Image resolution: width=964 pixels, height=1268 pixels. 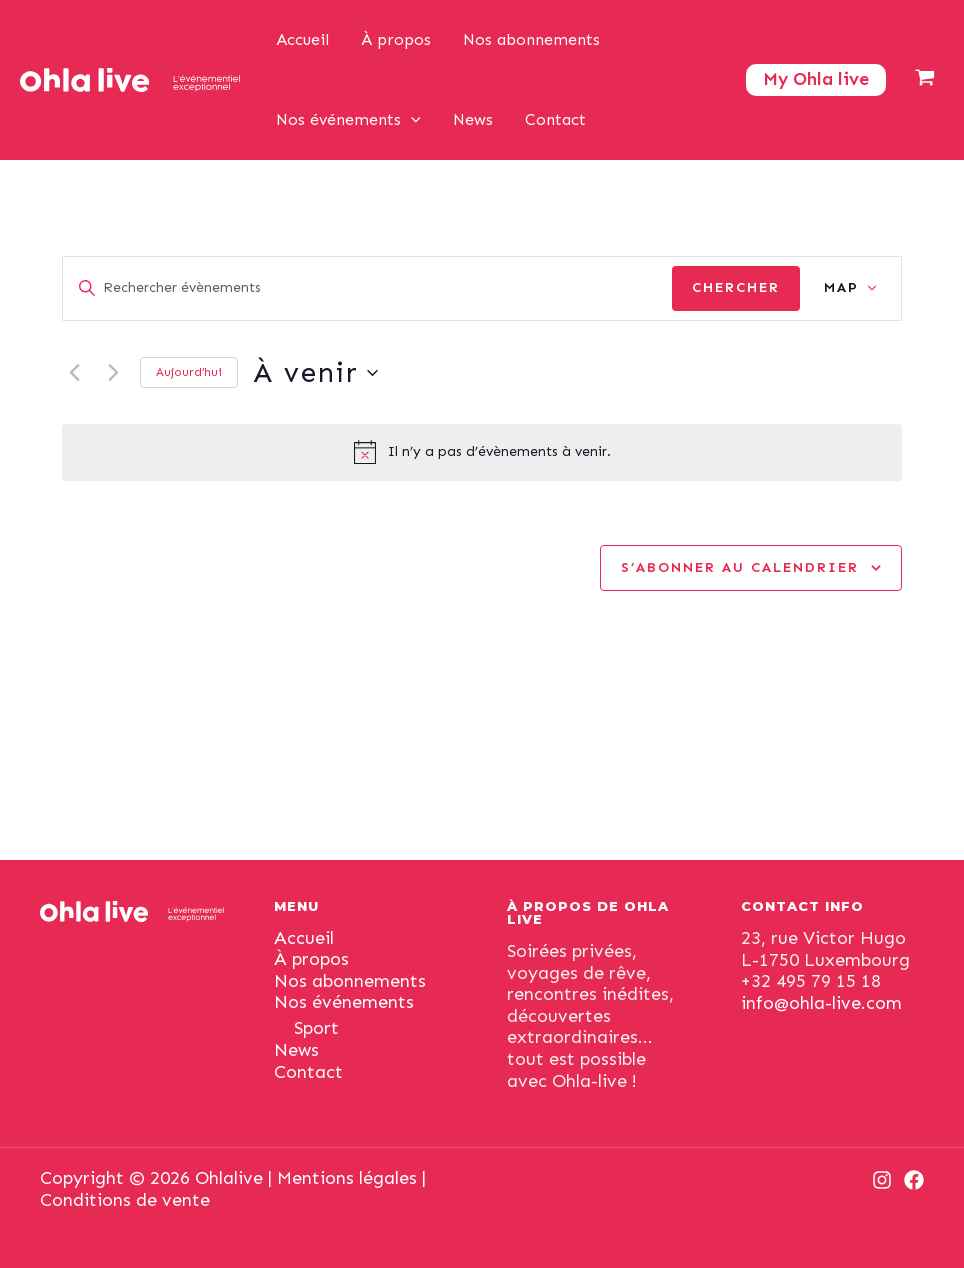 What do you see at coordinates (882, 1180) in the screenshot?
I see `[Instagram]` at bounding box center [882, 1180].